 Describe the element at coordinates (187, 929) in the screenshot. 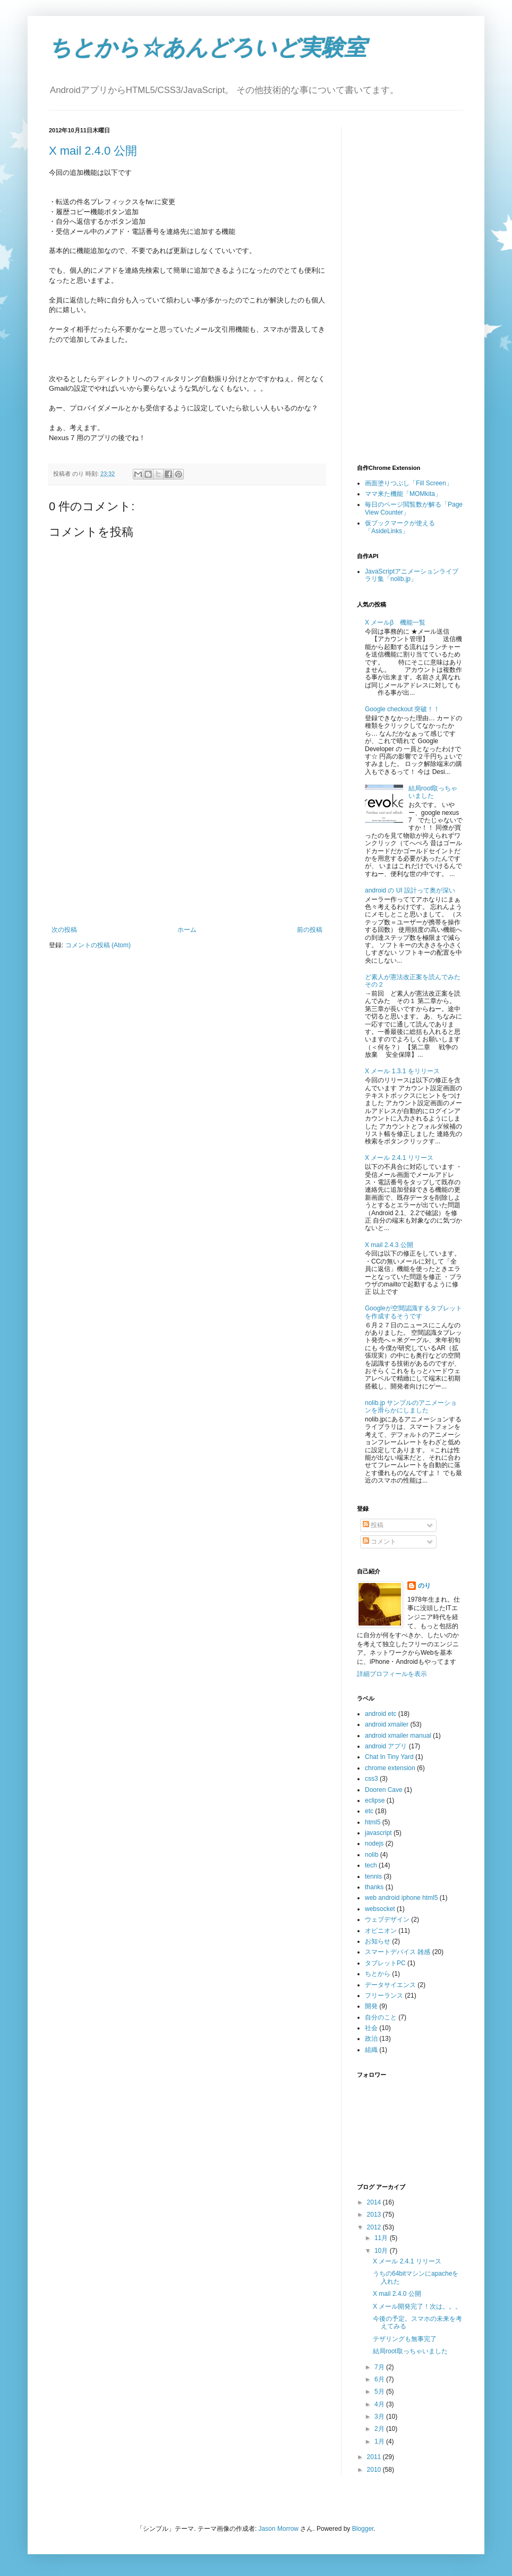

I see `ホーム` at that location.